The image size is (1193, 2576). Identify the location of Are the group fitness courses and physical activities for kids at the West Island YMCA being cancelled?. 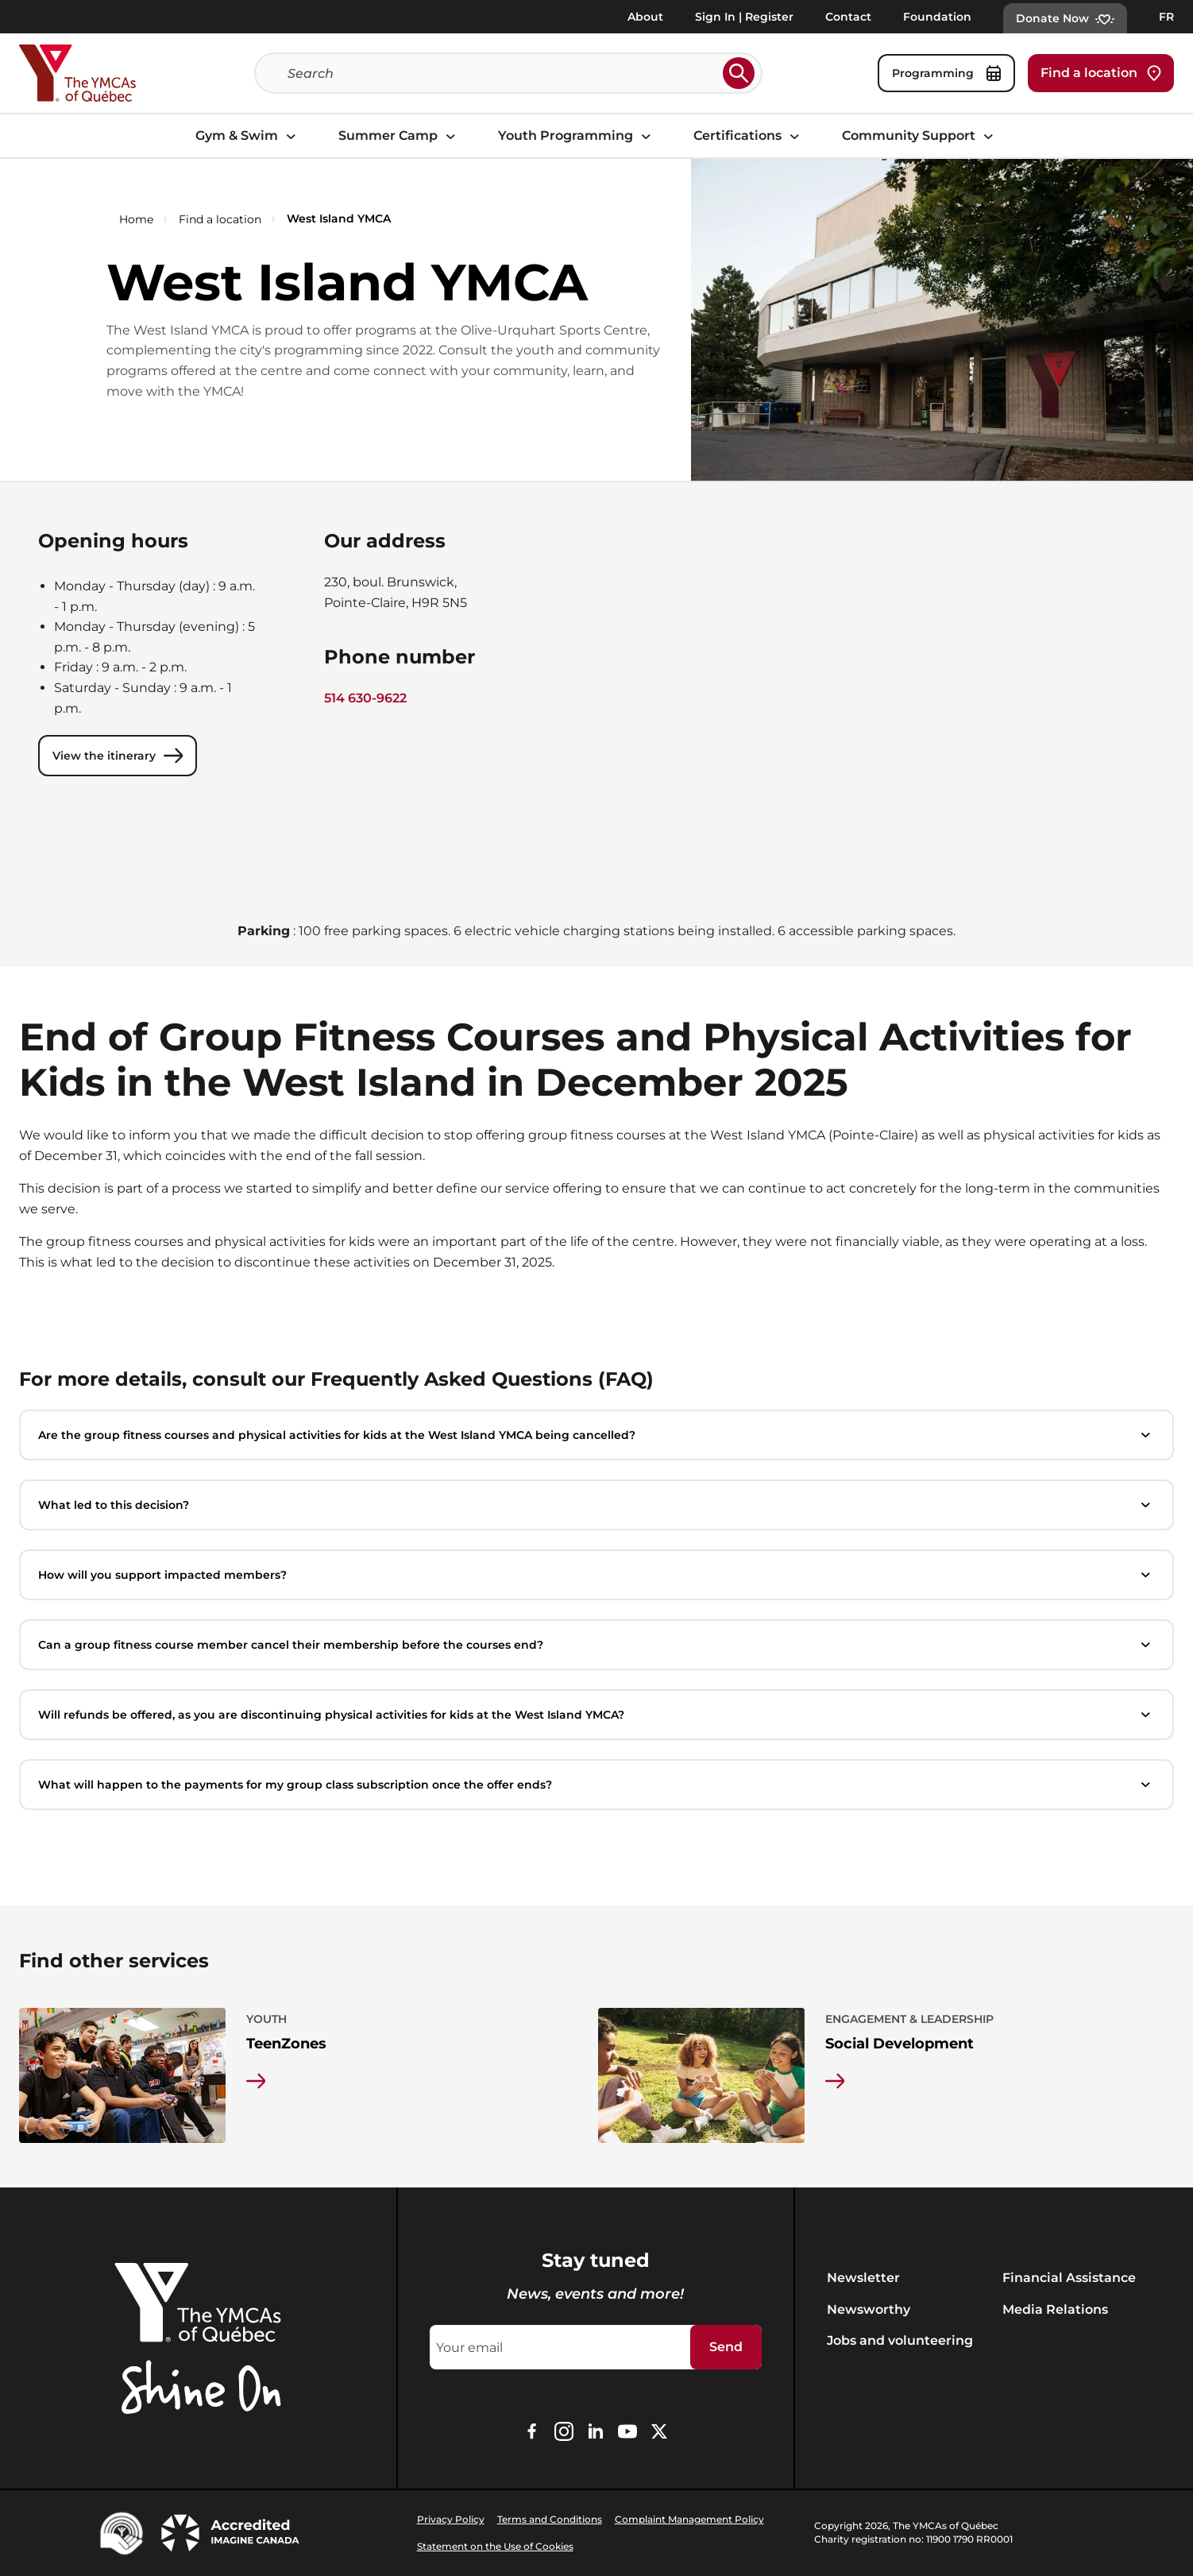
(596, 1435).